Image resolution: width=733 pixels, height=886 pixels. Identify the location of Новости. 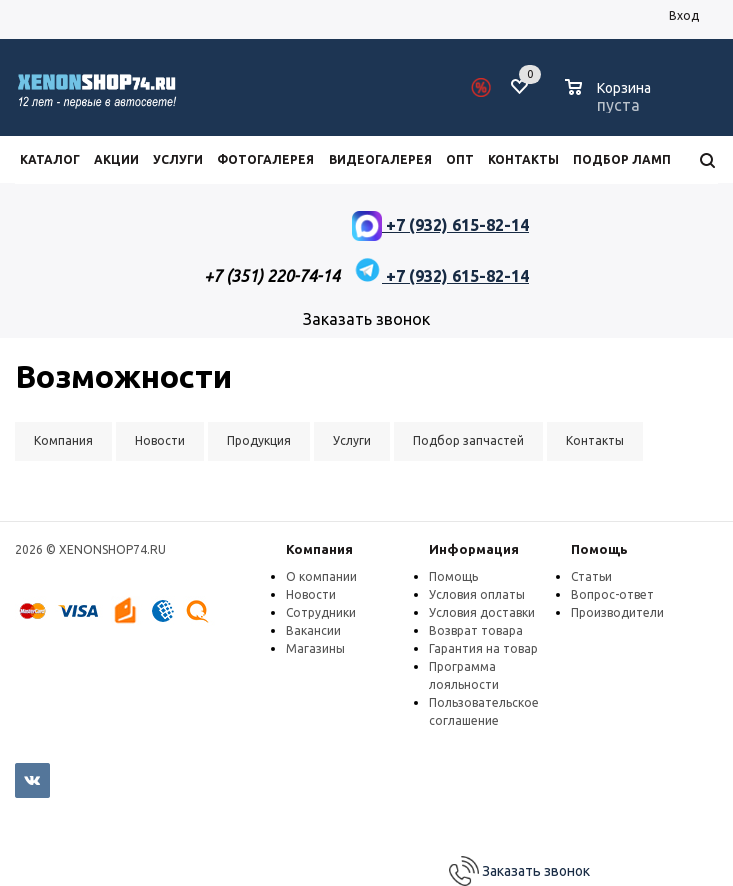
(311, 594).